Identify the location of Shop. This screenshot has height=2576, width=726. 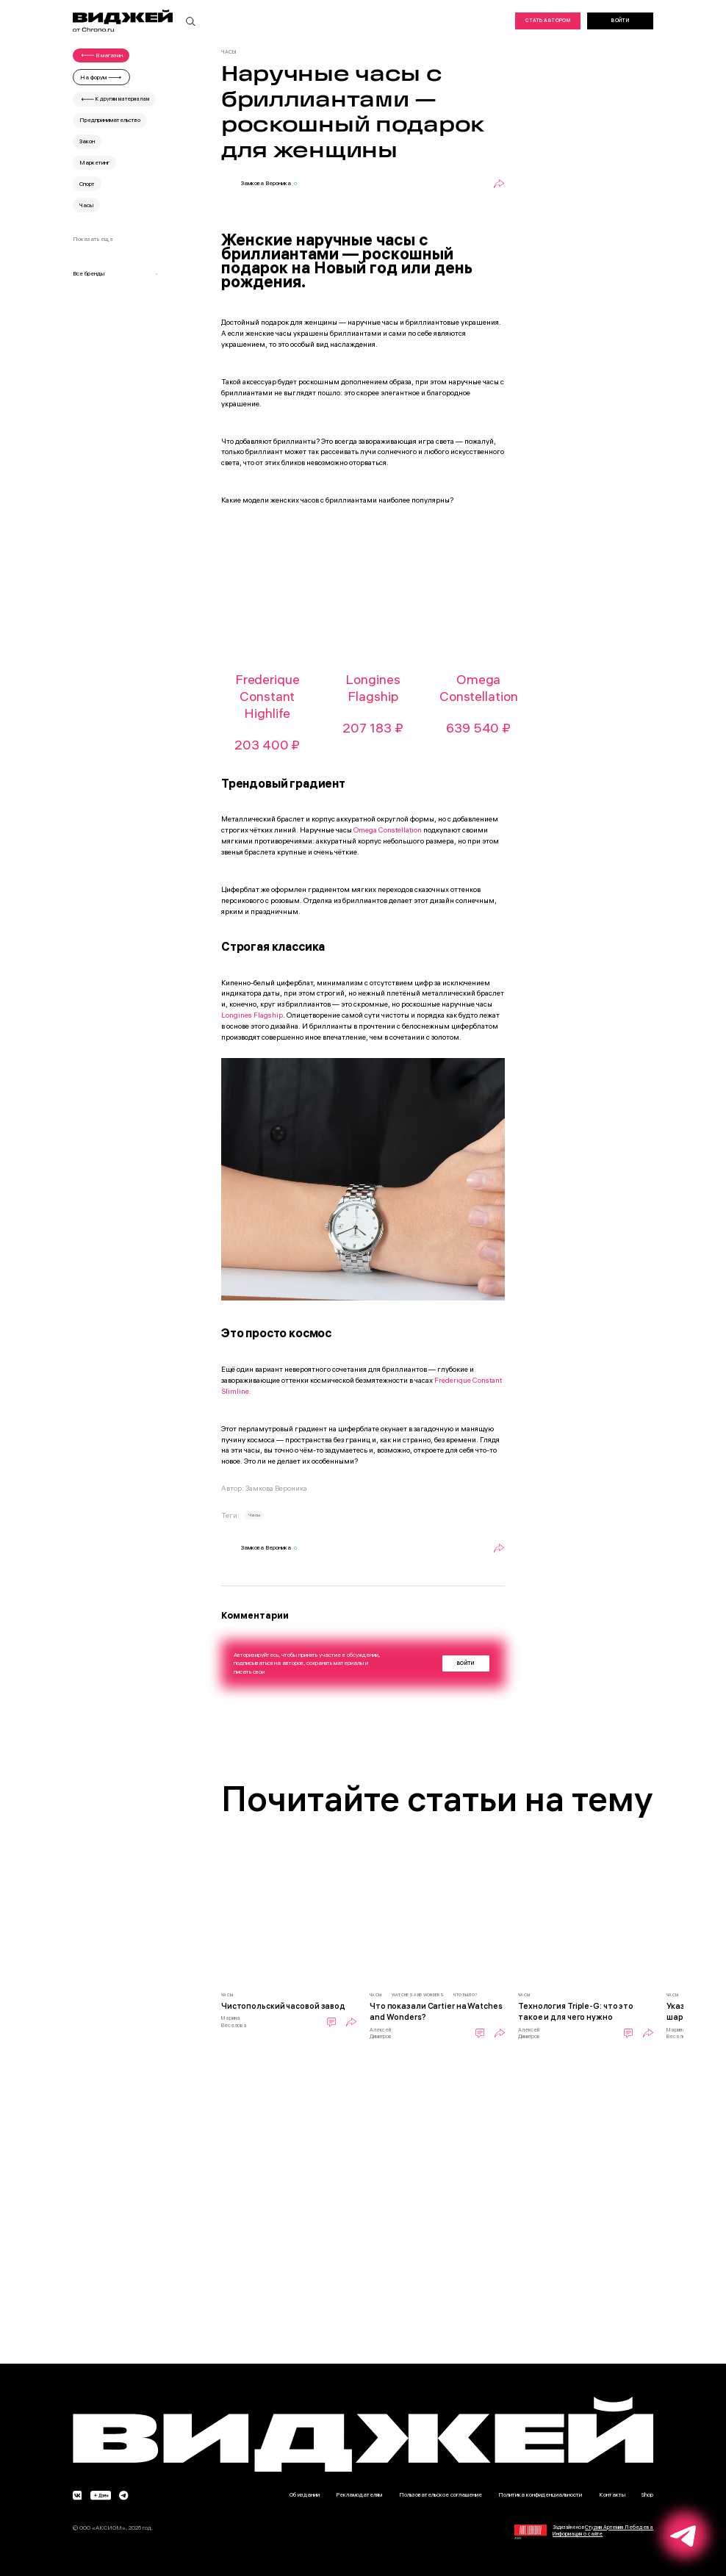
(647, 2494).